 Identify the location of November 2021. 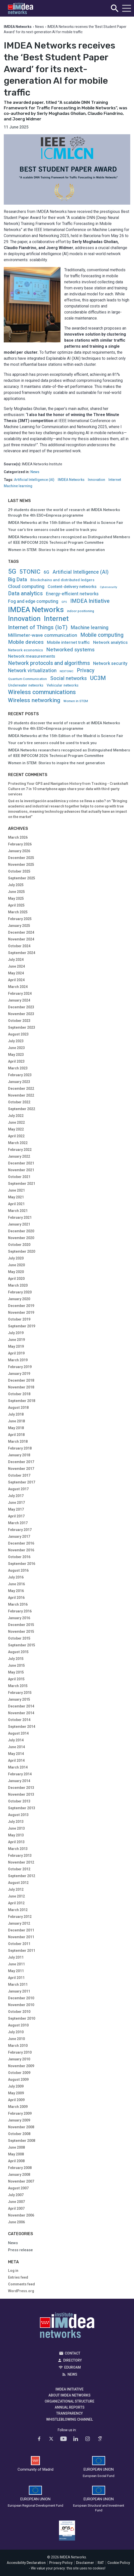
(21, 1170).